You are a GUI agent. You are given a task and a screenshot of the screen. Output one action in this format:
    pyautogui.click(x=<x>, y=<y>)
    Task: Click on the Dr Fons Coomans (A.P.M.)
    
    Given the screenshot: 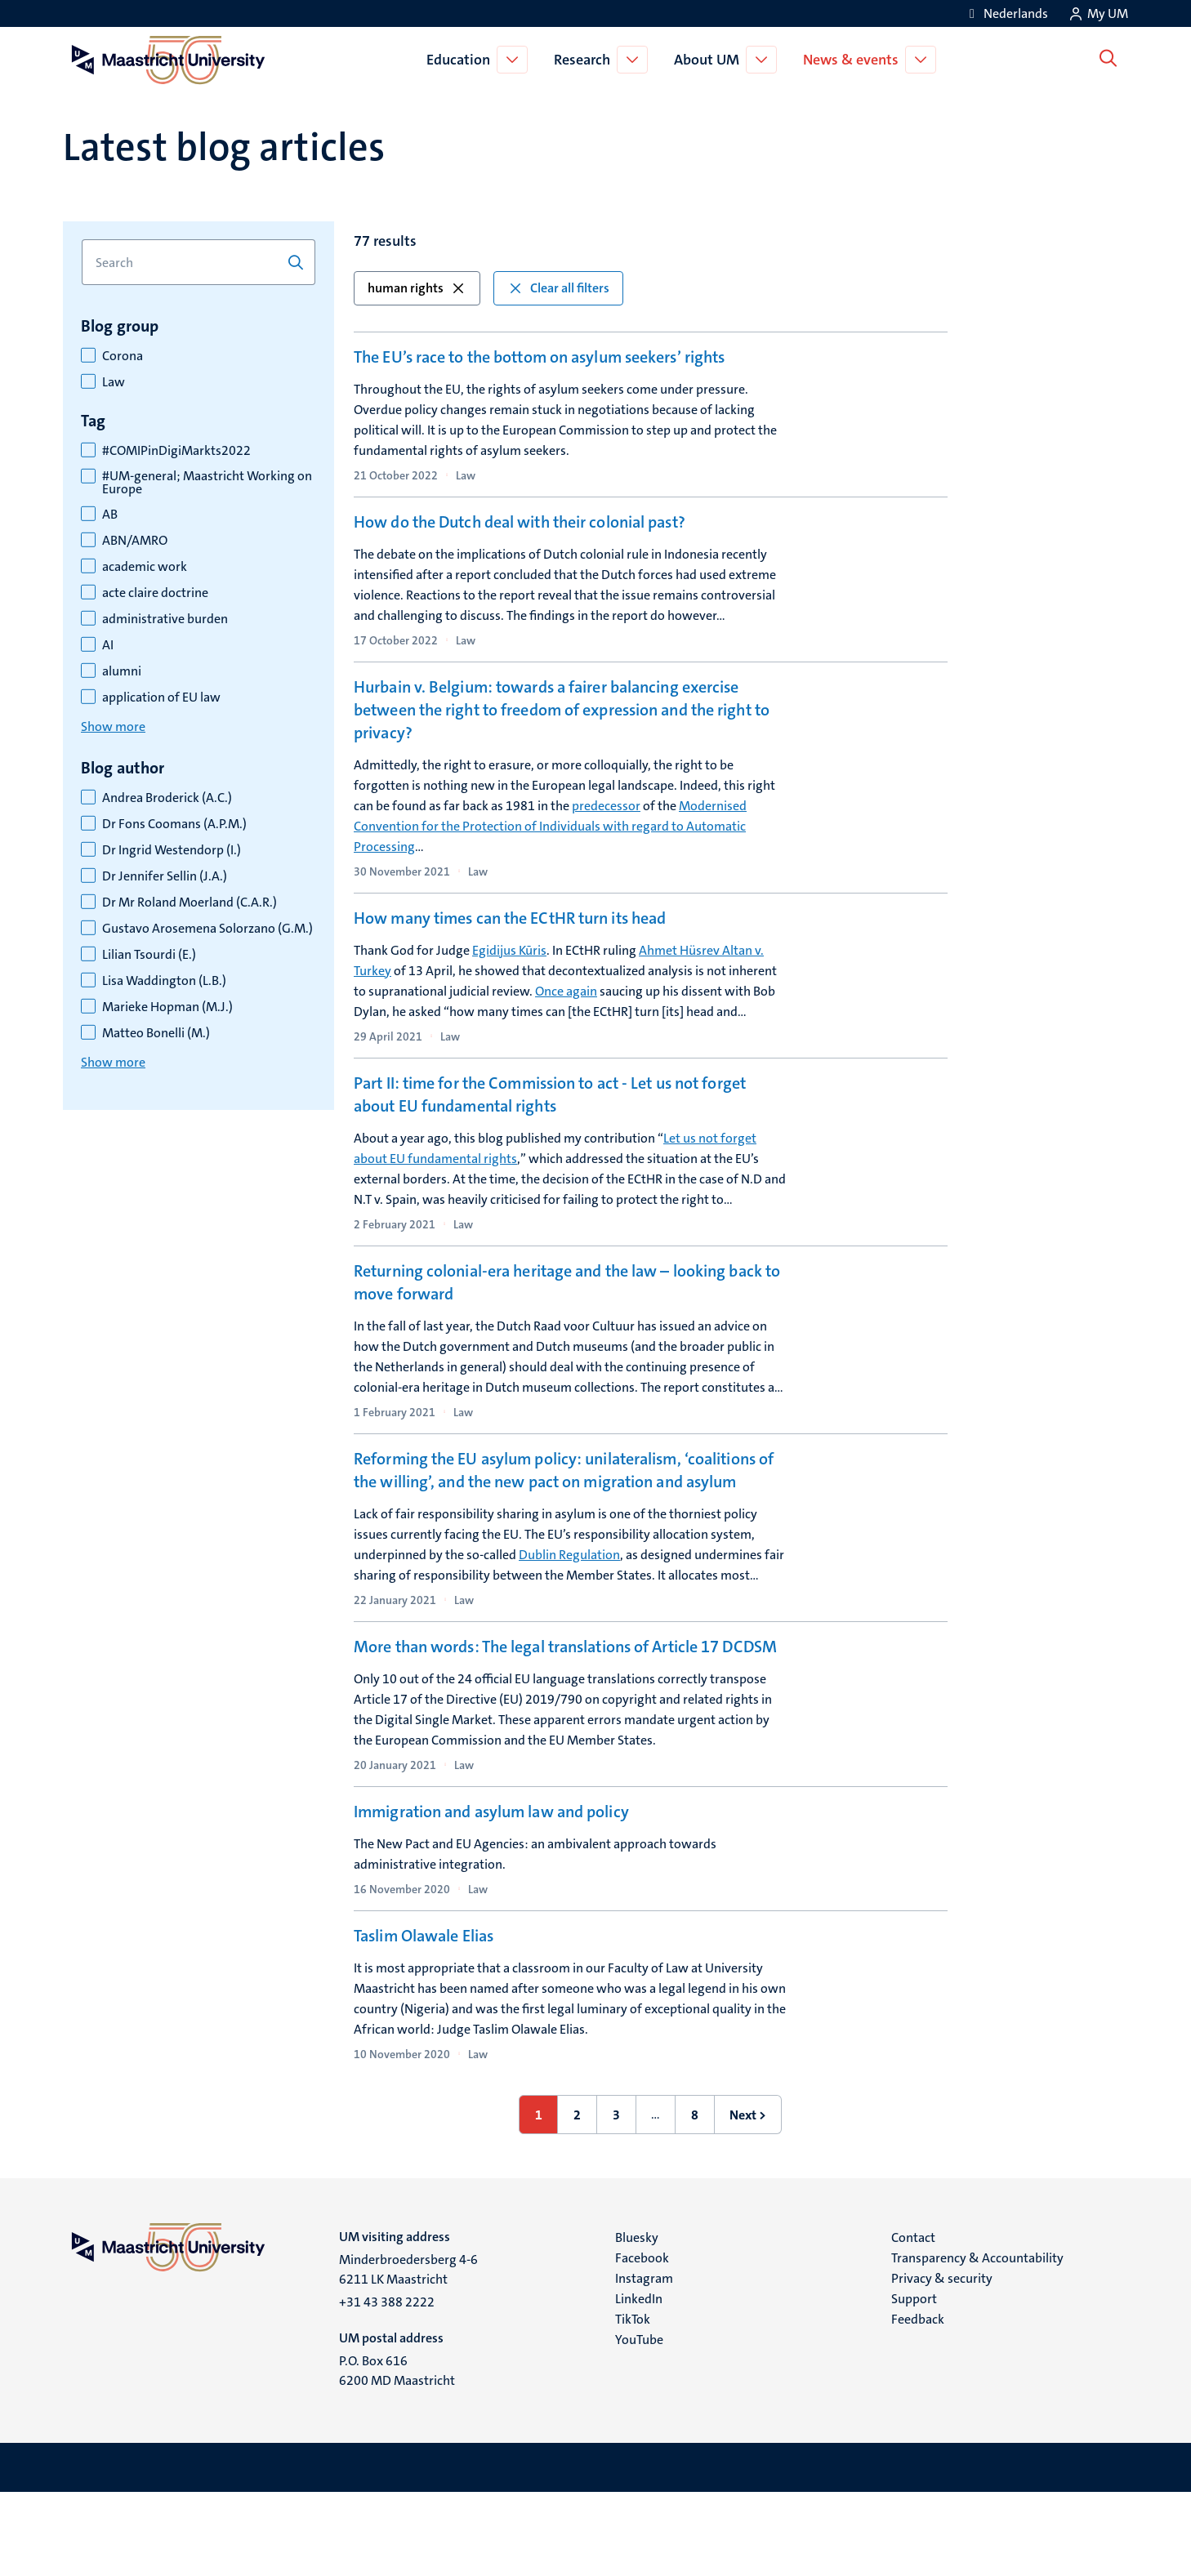 What is the action you would take?
    pyautogui.click(x=174, y=824)
    